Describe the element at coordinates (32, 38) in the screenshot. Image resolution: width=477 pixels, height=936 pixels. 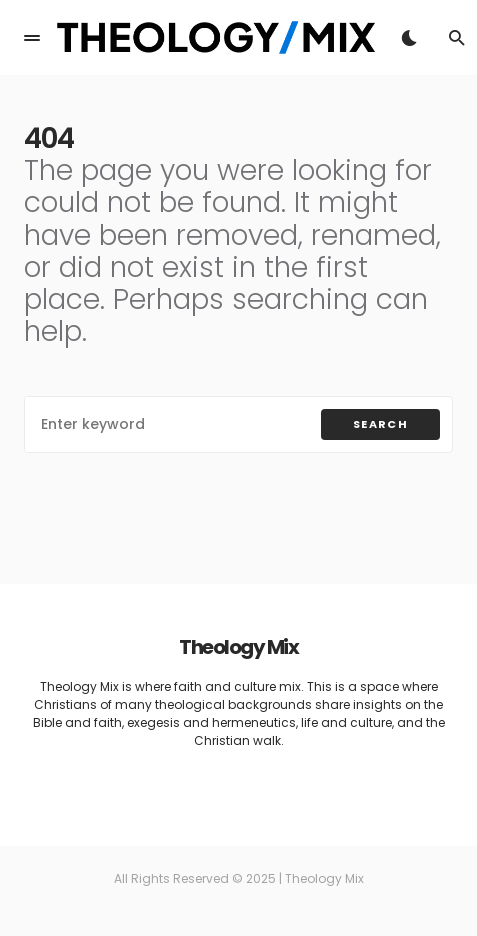
I see `[button]` at that location.